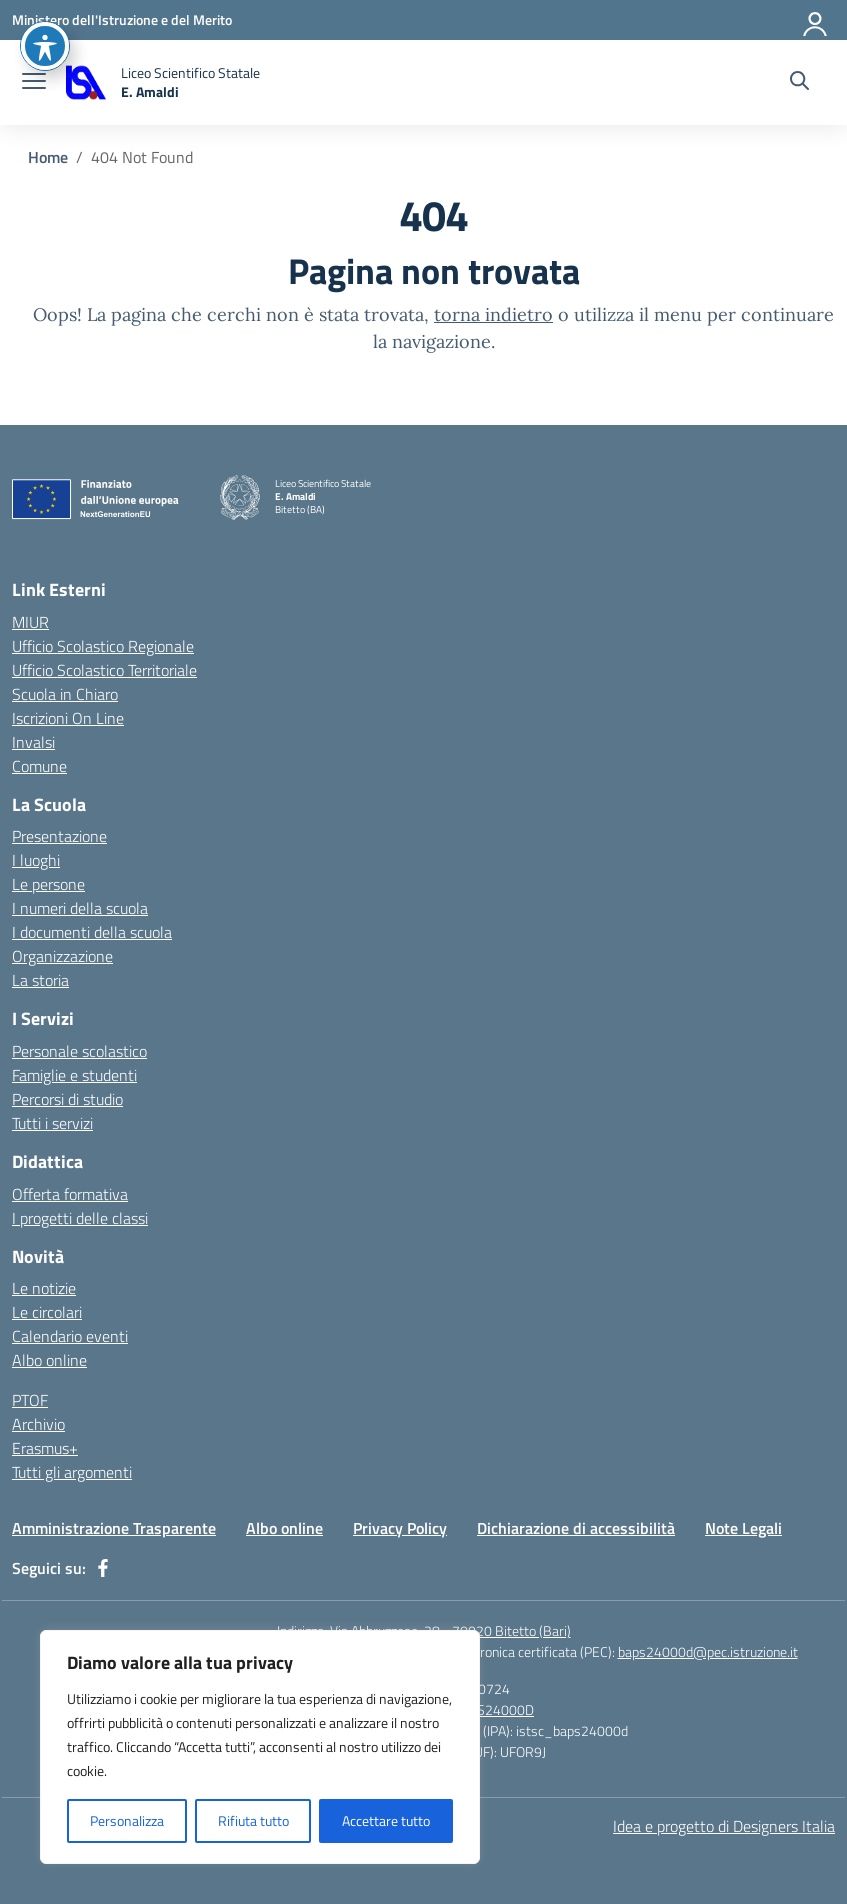 The height and width of the screenshot is (1904, 847). What do you see at coordinates (122, 19) in the screenshot?
I see `[Ministero dell'Istruzione e del Merito]` at bounding box center [122, 19].